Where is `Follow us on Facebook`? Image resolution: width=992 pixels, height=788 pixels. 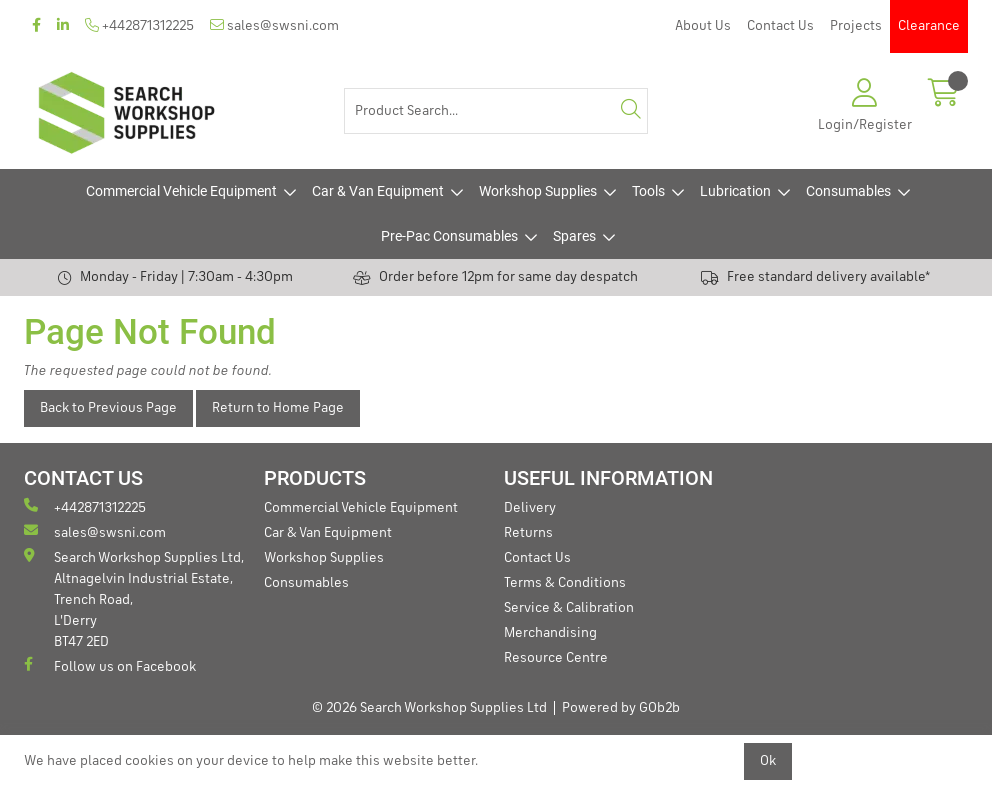
Follow us on Facebook is located at coordinates (110, 665).